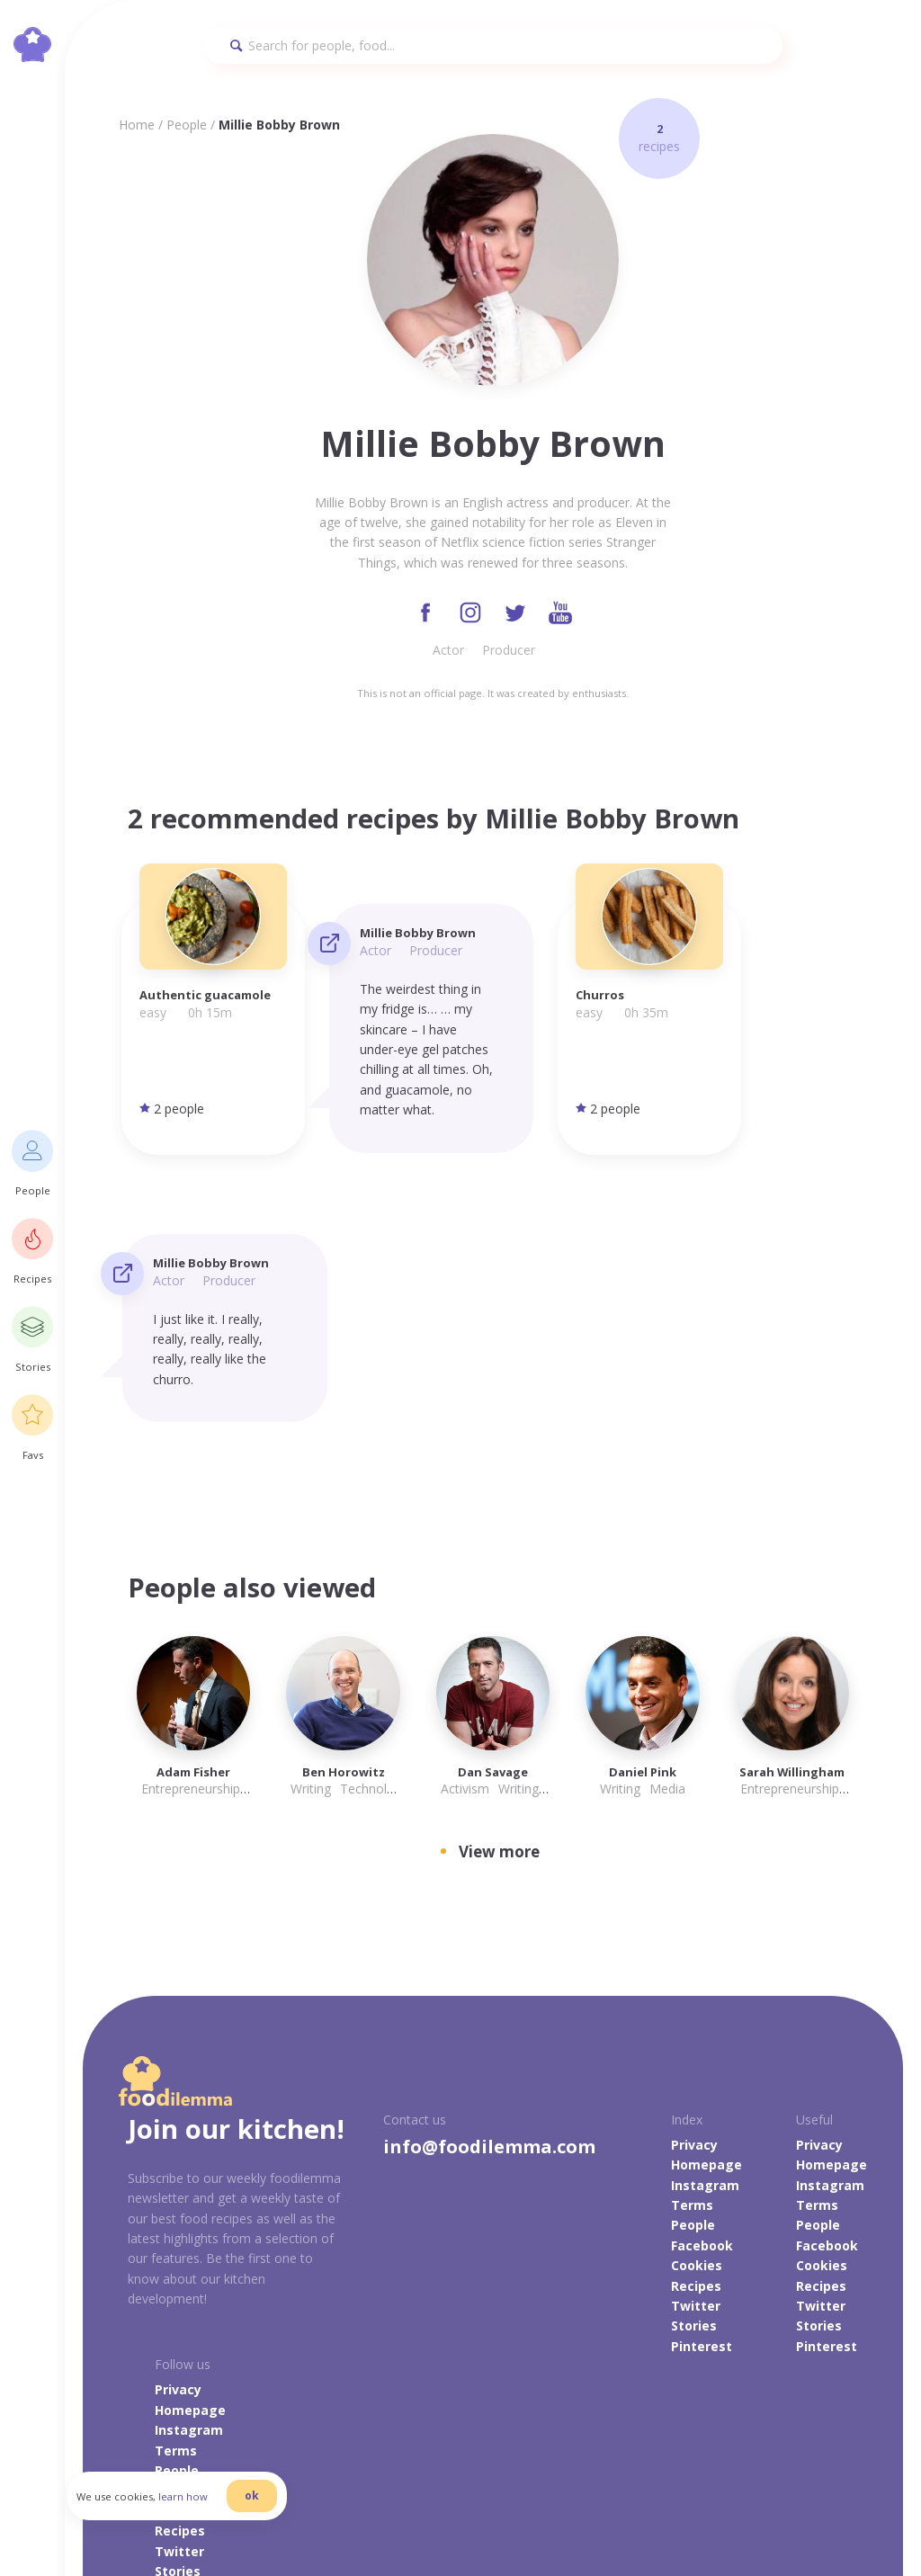 The height and width of the screenshot is (2576, 921). What do you see at coordinates (692, 1936) in the screenshot?
I see `Terms` at bounding box center [692, 1936].